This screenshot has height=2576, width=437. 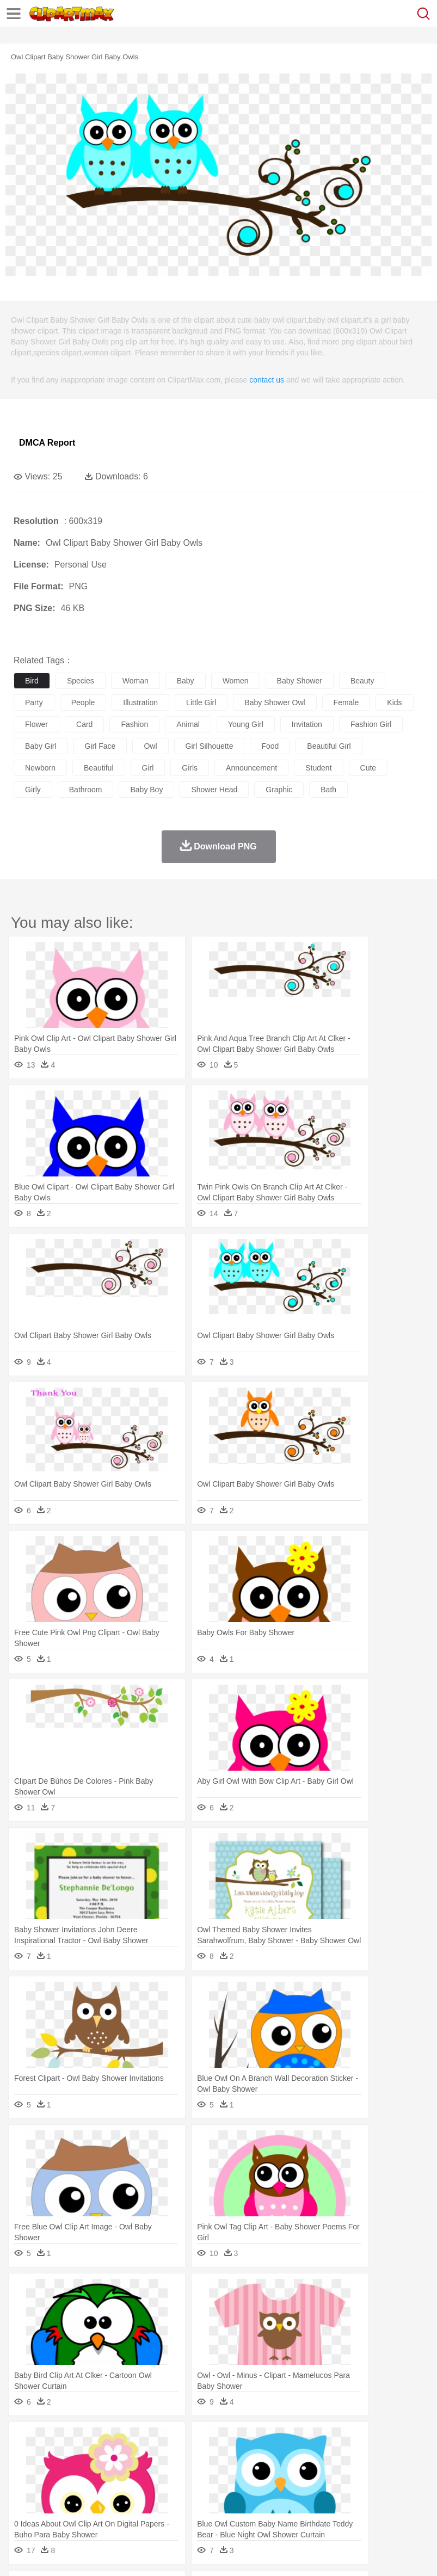 What do you see at coordinates (394, 2457) in the screenshot?
I see `Insect` at bounding box center [394, 2457].